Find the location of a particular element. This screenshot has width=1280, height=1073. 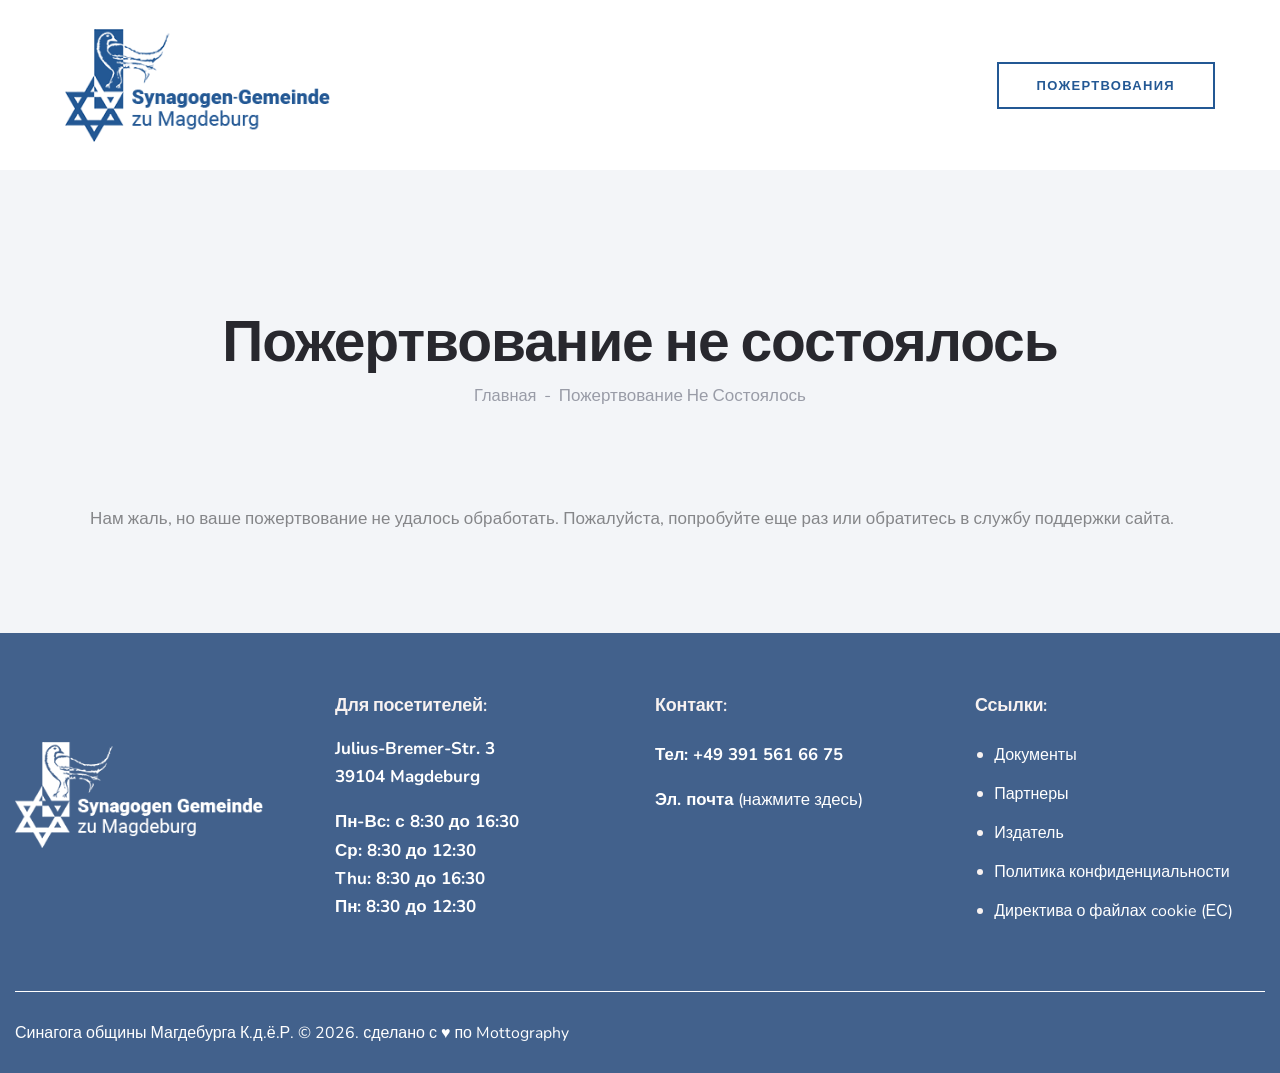

Mottography is located at coordinates (522, 1030).